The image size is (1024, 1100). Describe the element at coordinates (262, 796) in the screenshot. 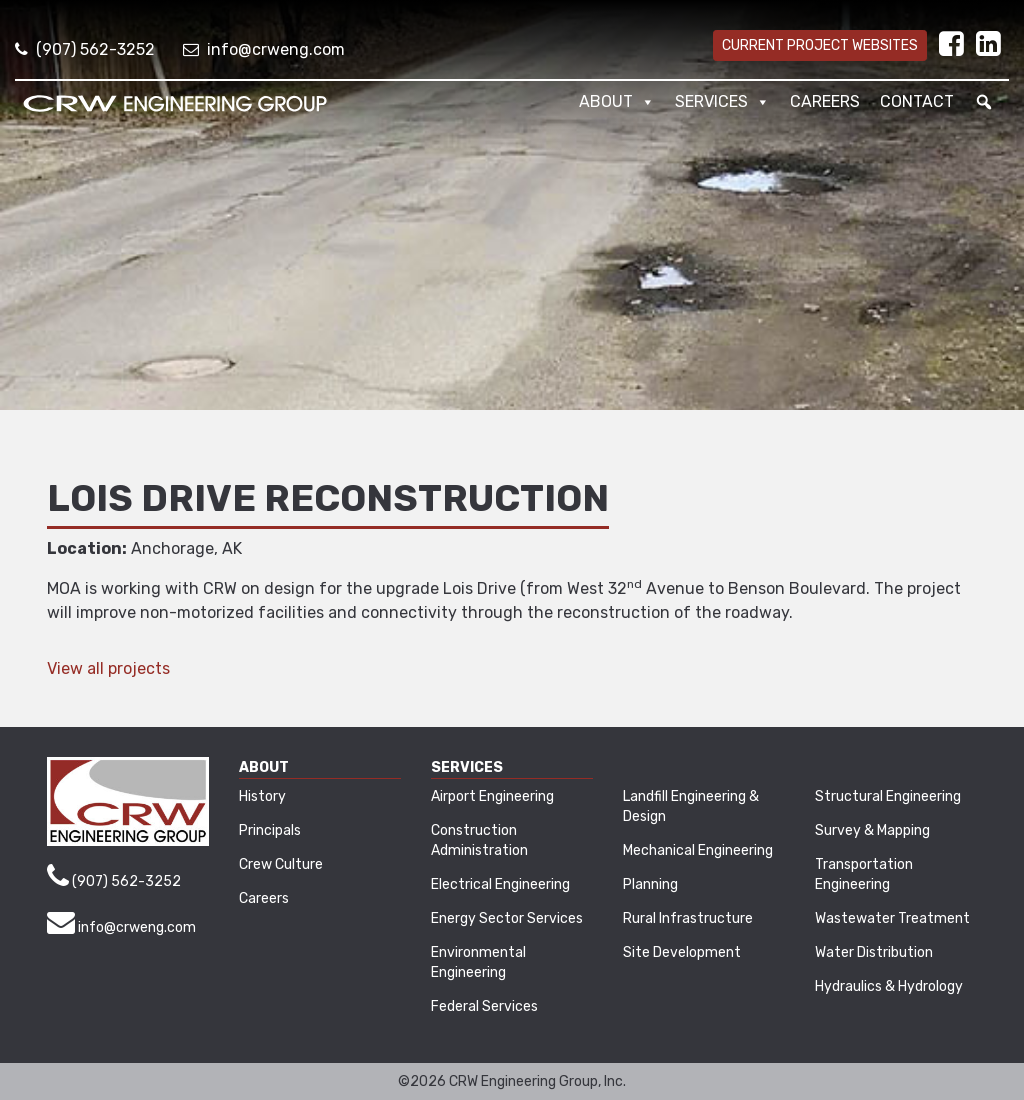

I see `History` at that location.